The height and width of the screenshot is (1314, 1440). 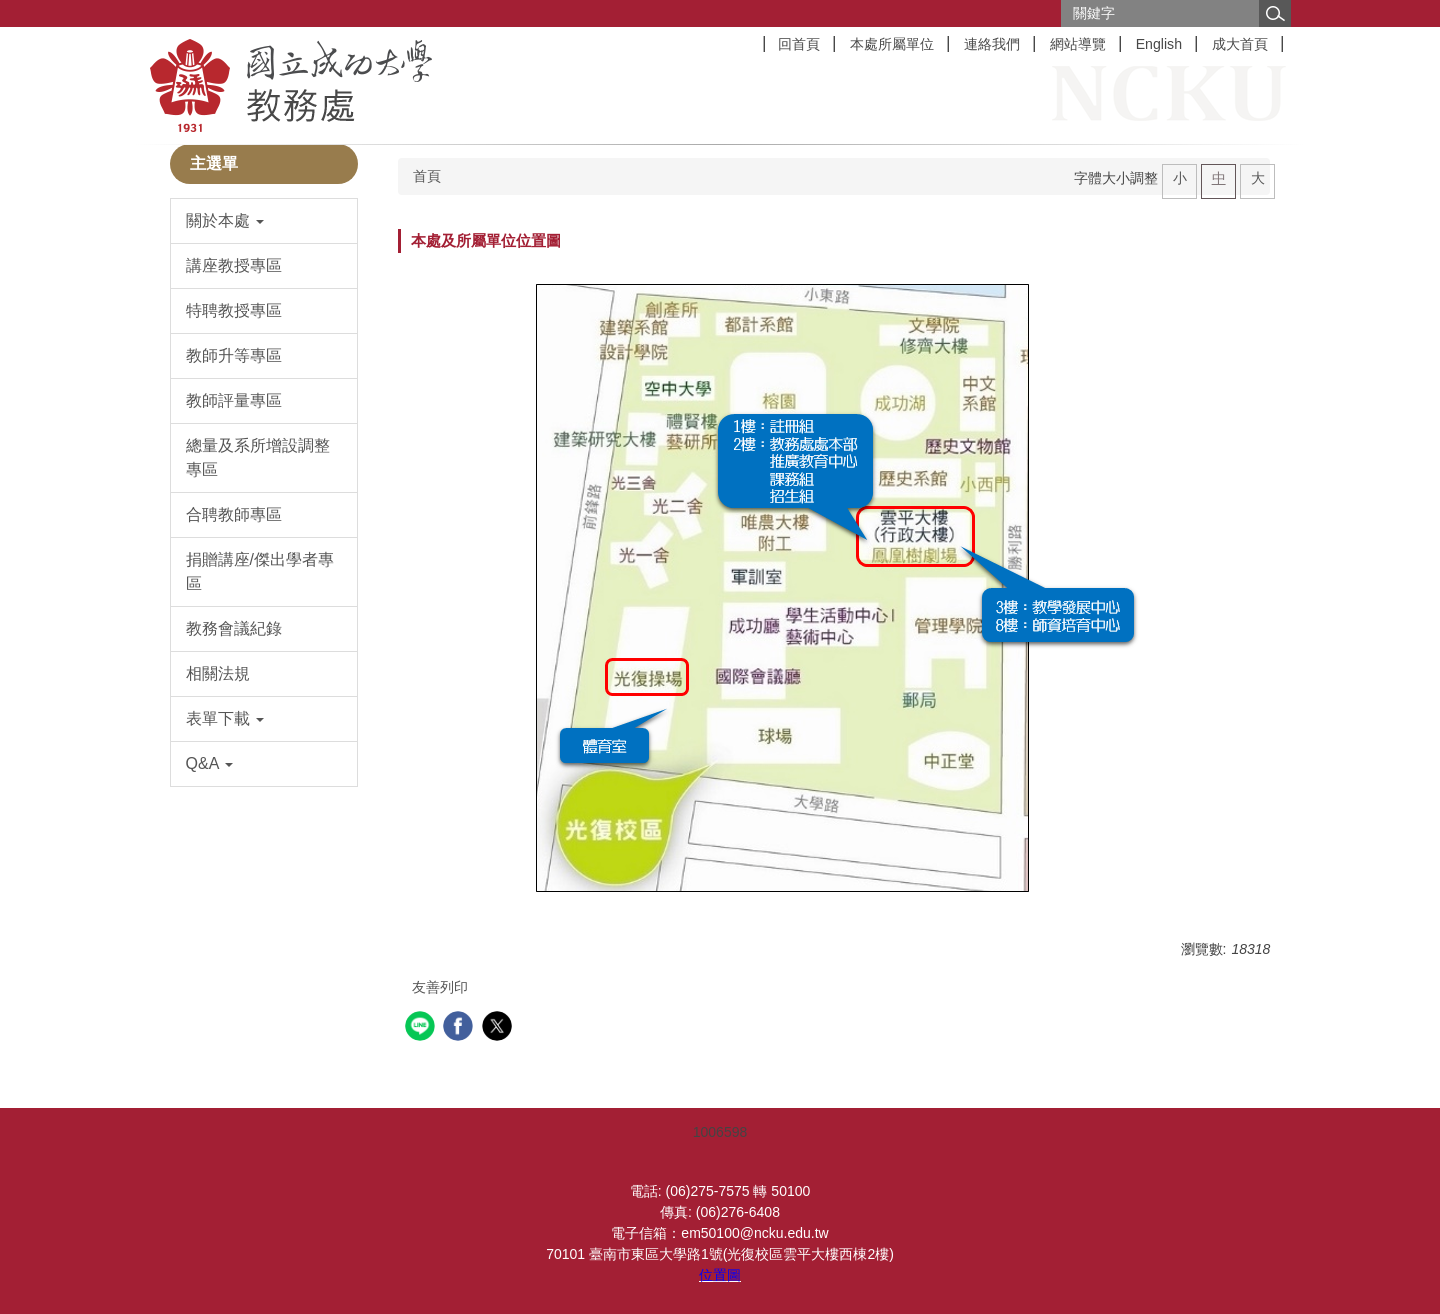 I want to click on English, so click(x=1159, y=44).